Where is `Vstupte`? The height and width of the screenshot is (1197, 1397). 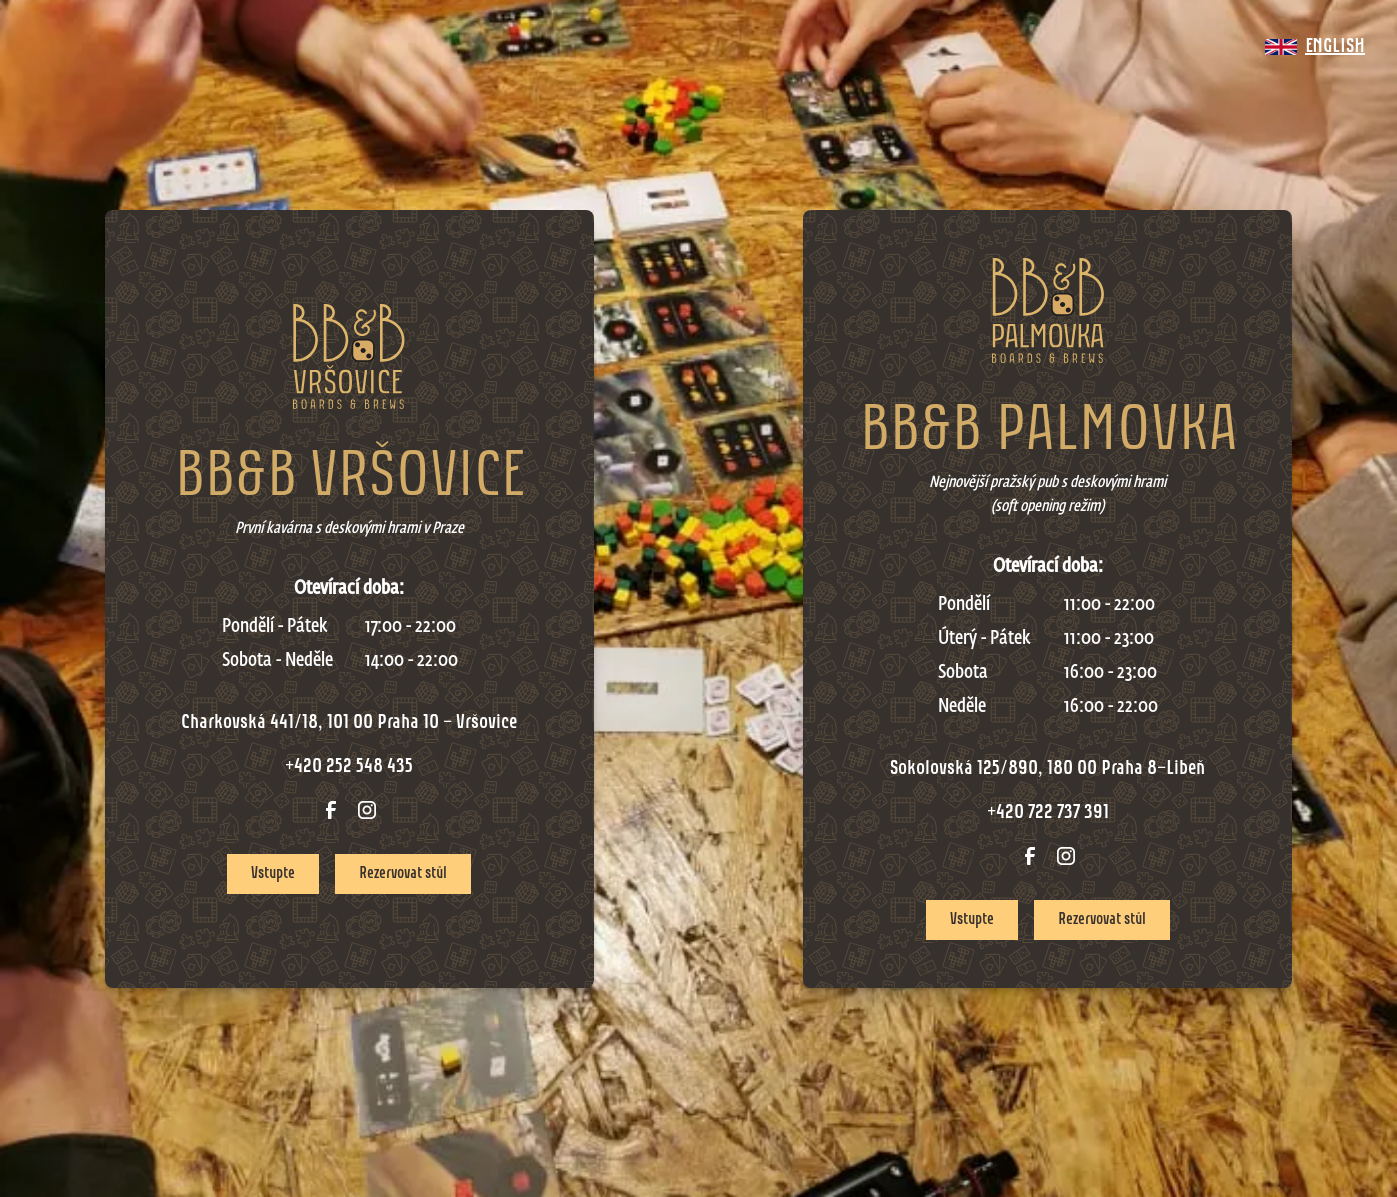 Vstupte is located at coordinates (273, 874).